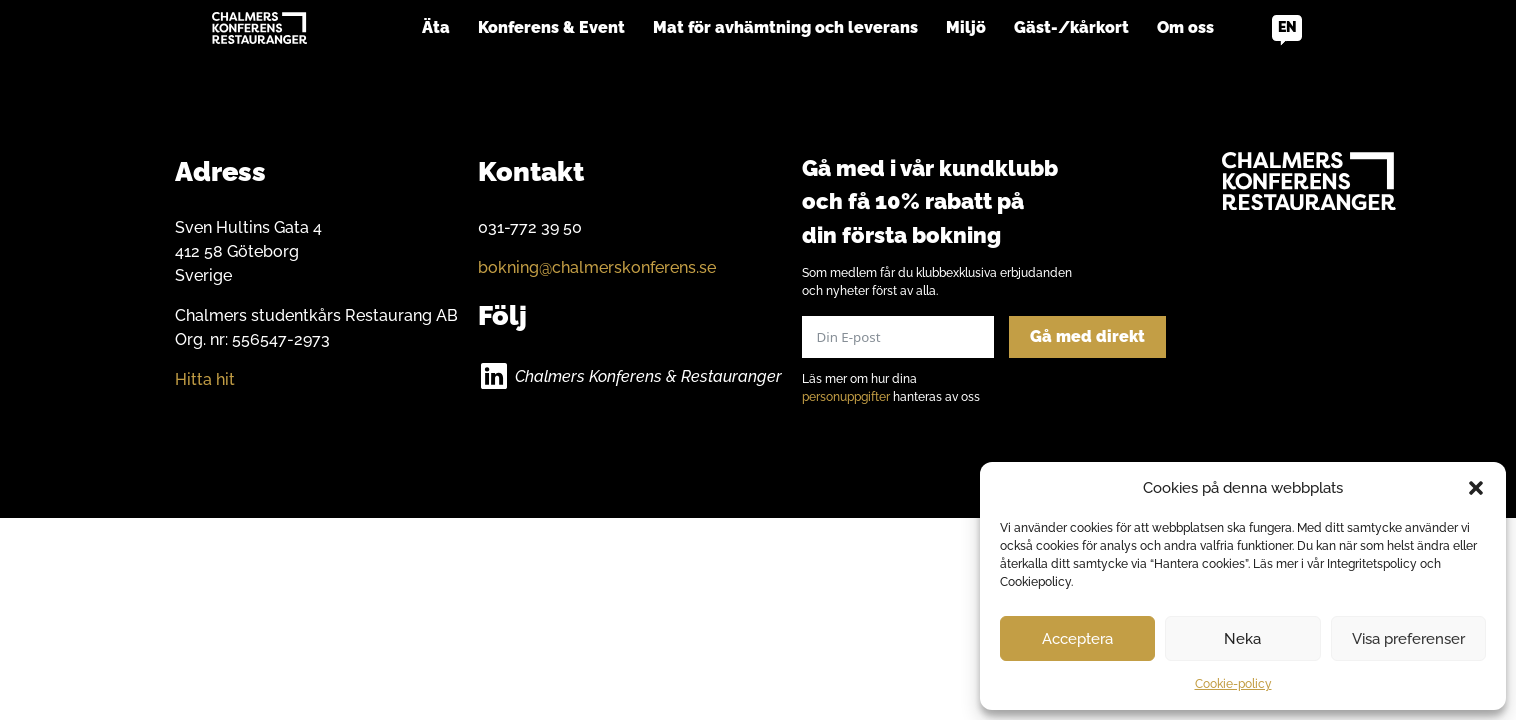  I want to click on [Go to home], so click(259, 28).